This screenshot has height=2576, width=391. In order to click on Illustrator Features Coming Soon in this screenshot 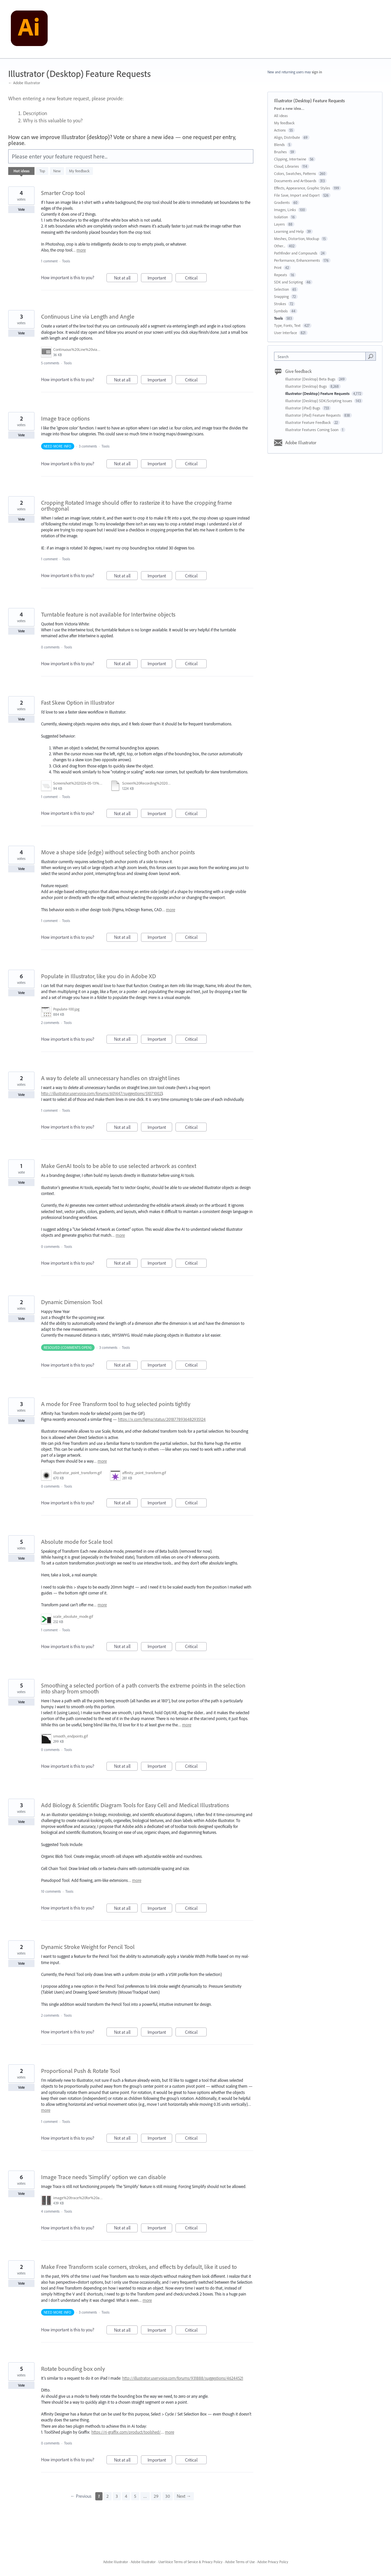, I will do `click(312, 429)`.